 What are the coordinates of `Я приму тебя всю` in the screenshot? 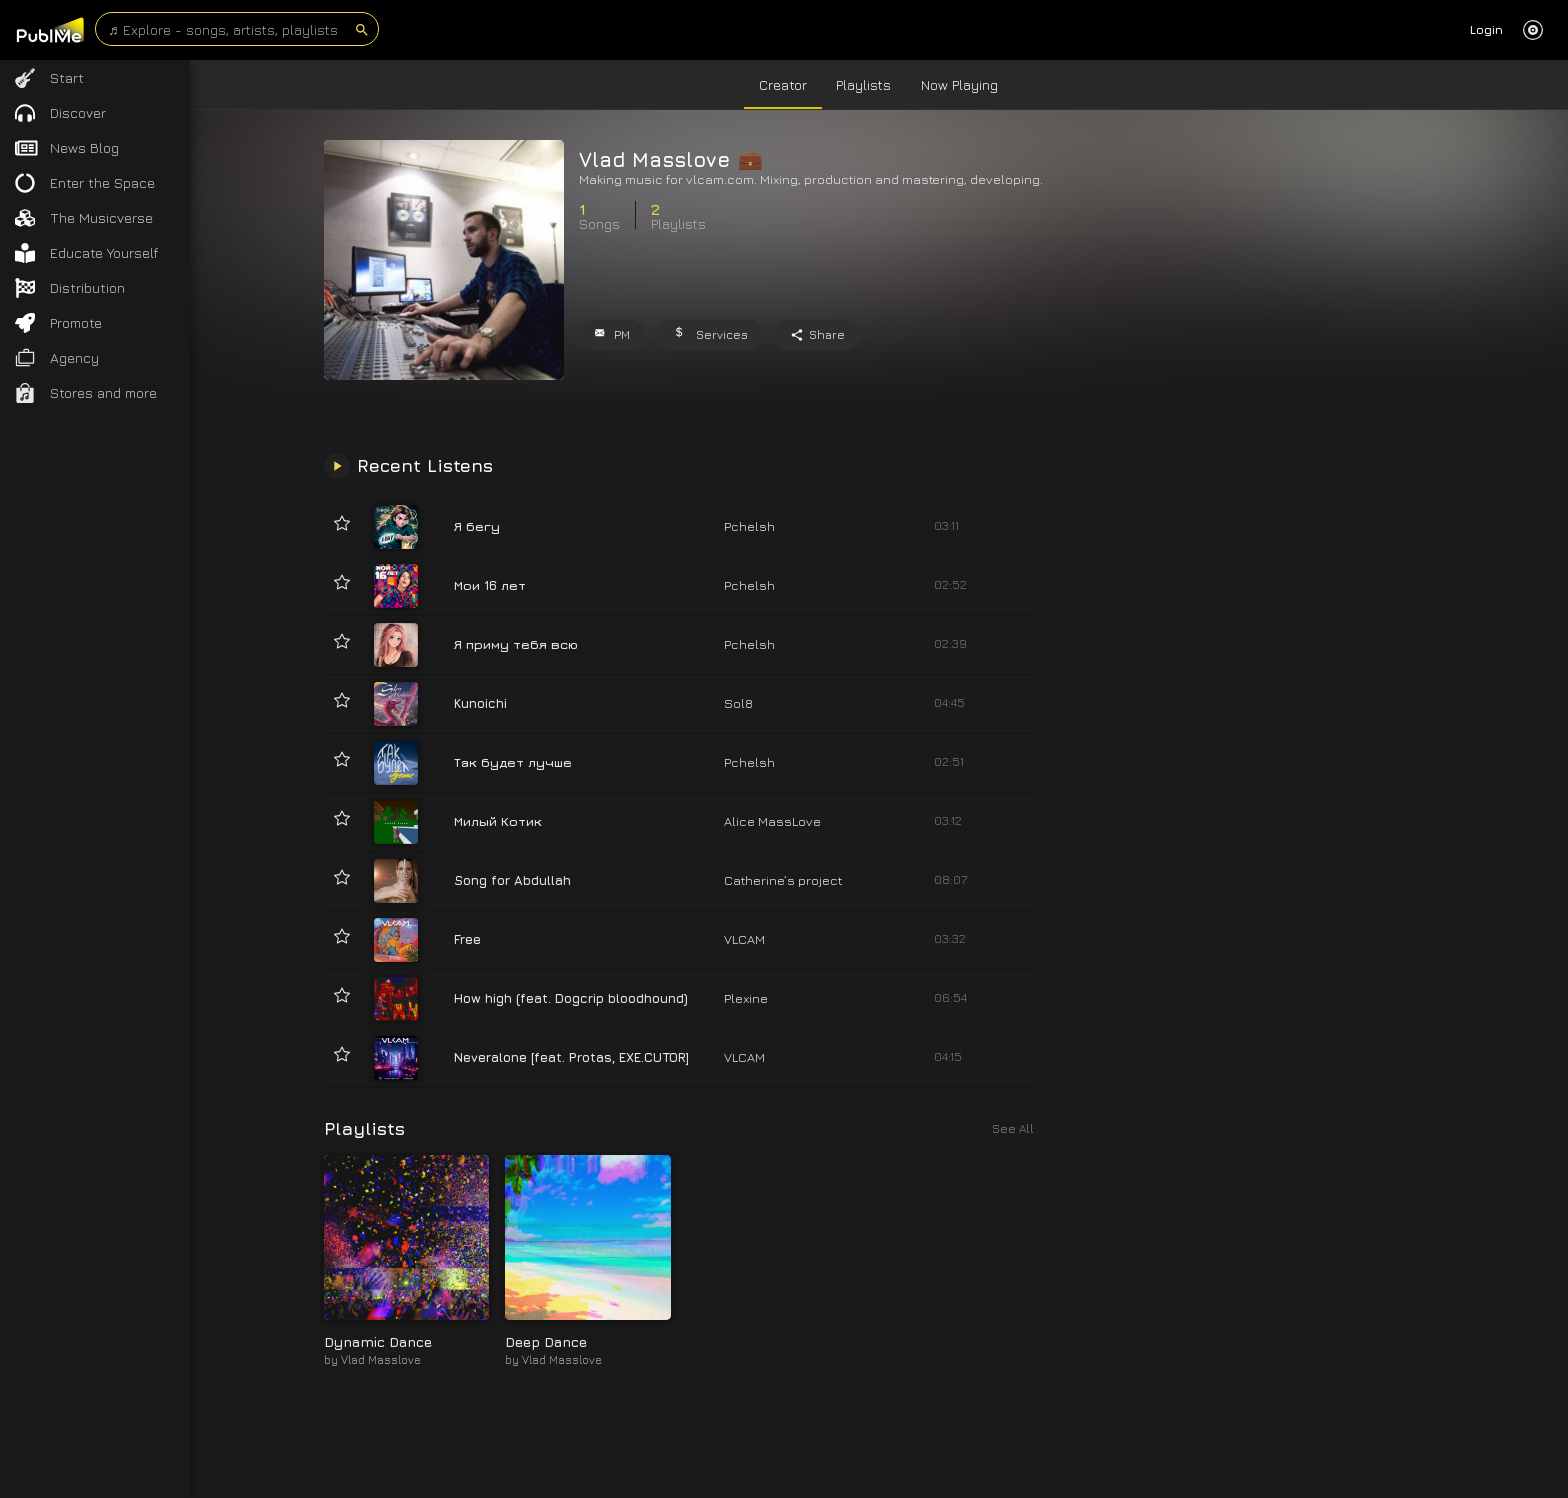 It's located at (516, 644).